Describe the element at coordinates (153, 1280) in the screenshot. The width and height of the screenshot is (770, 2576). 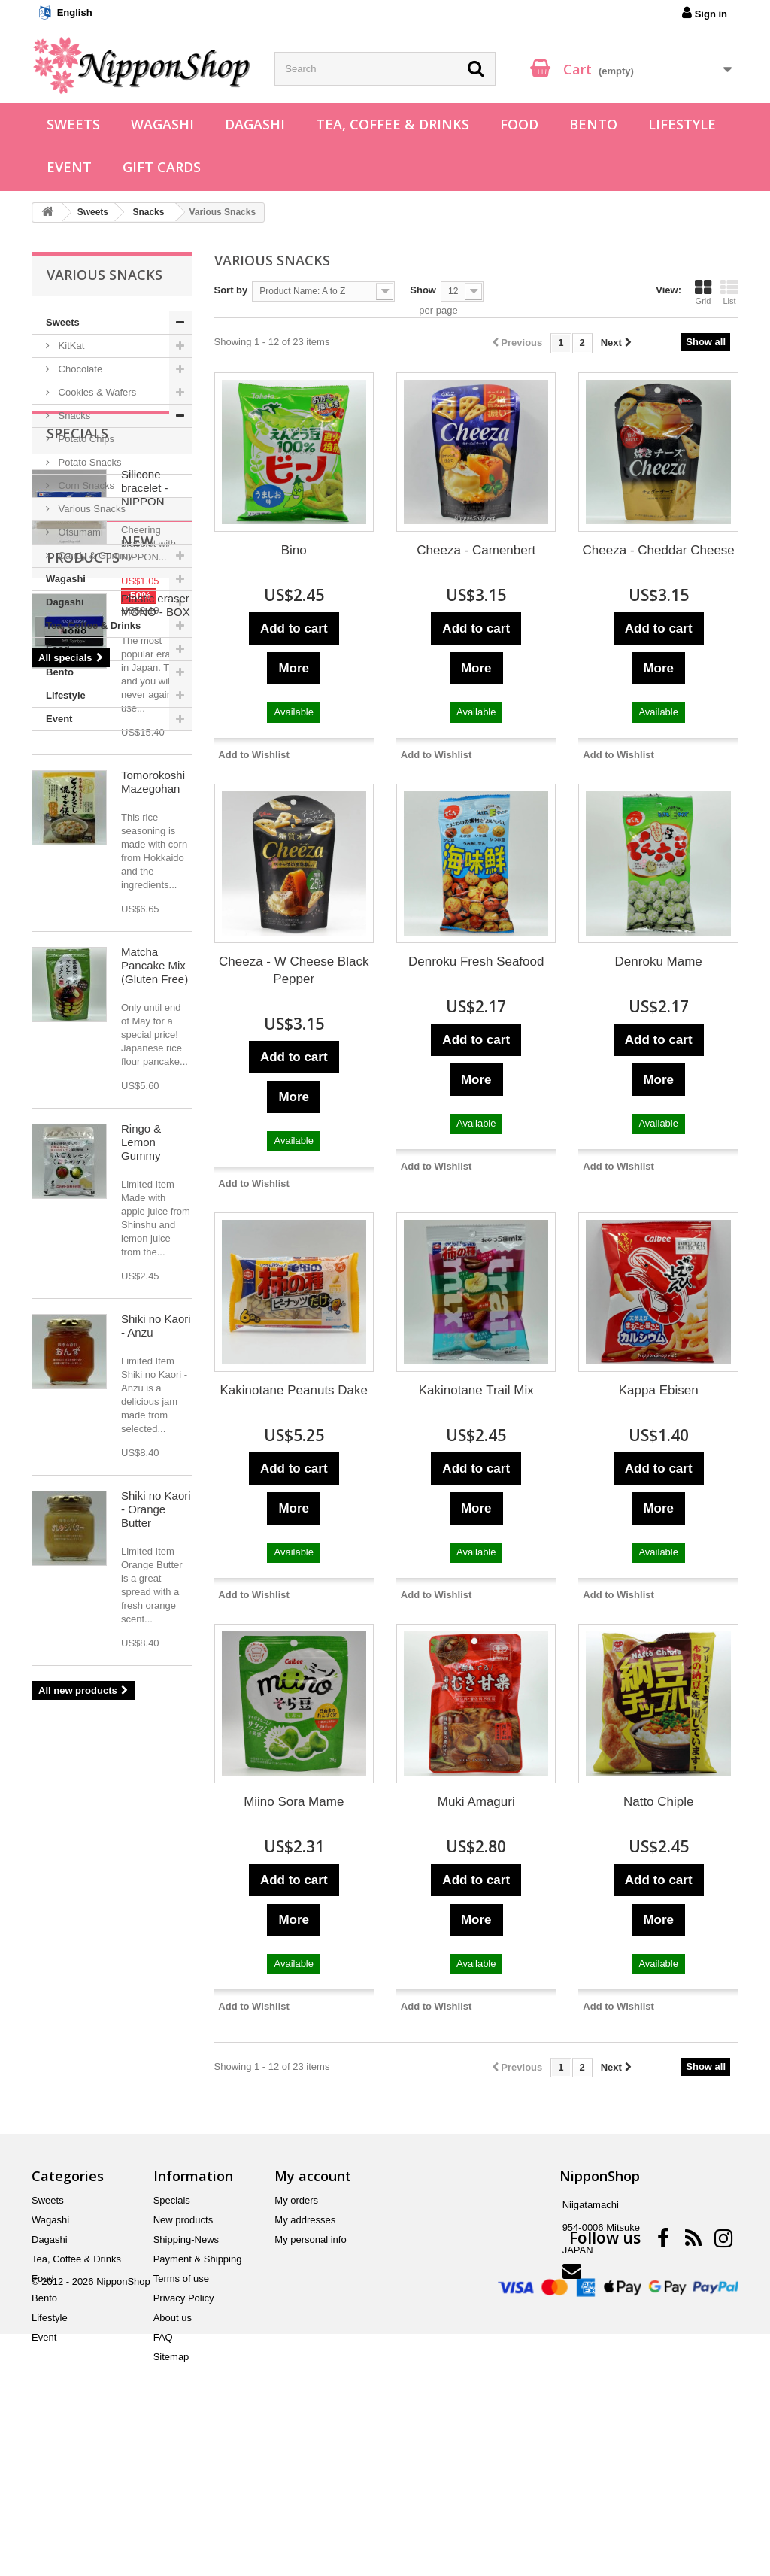
I see `Tomorokoshi Mazegohan` at that location.